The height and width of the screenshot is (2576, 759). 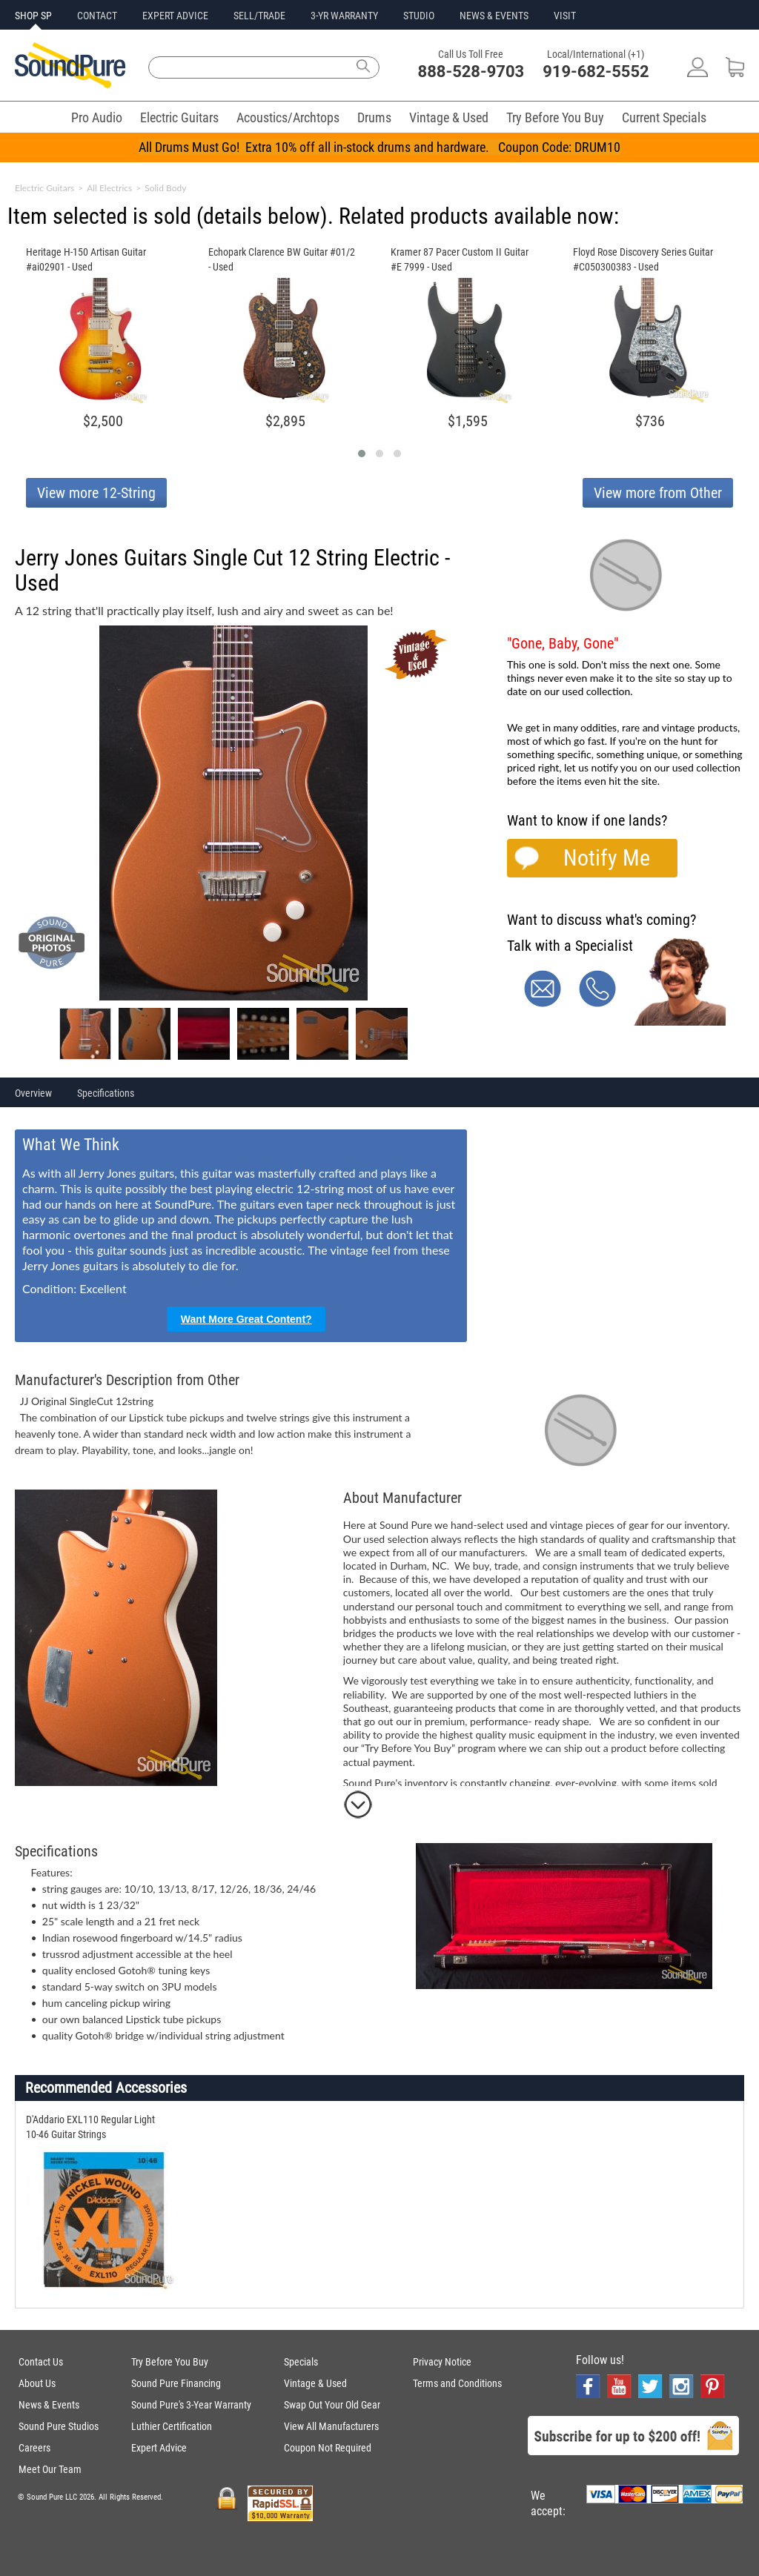 I want to click on 3-YR WARRANTY, so click(x=344, y=15).